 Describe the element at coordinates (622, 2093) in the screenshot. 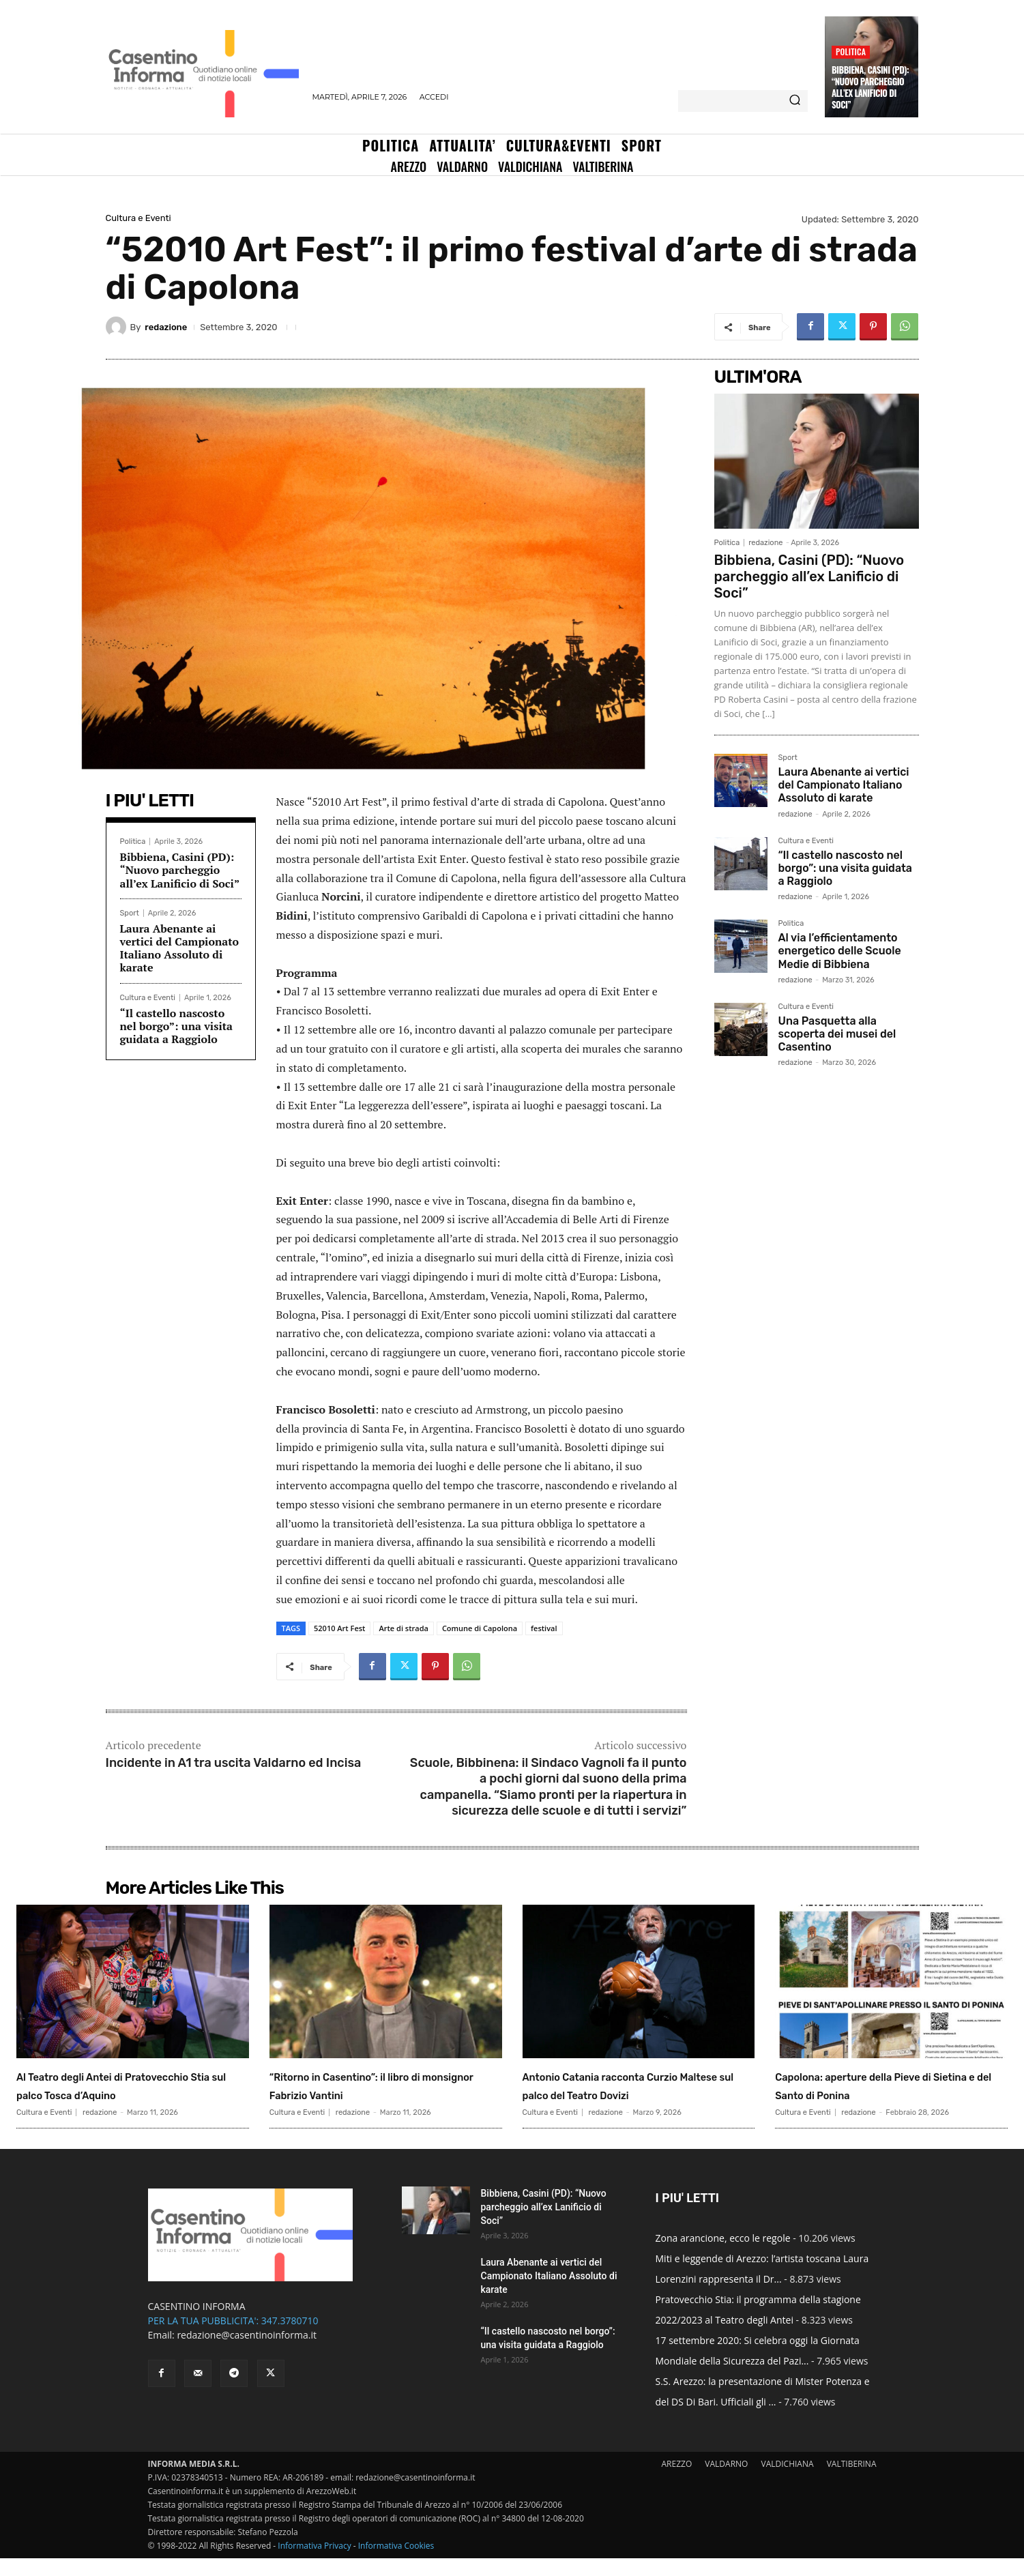

I see `Antonio Catania racconta Curzio Maltese sul palco del Teatro Dovizi` at that location.